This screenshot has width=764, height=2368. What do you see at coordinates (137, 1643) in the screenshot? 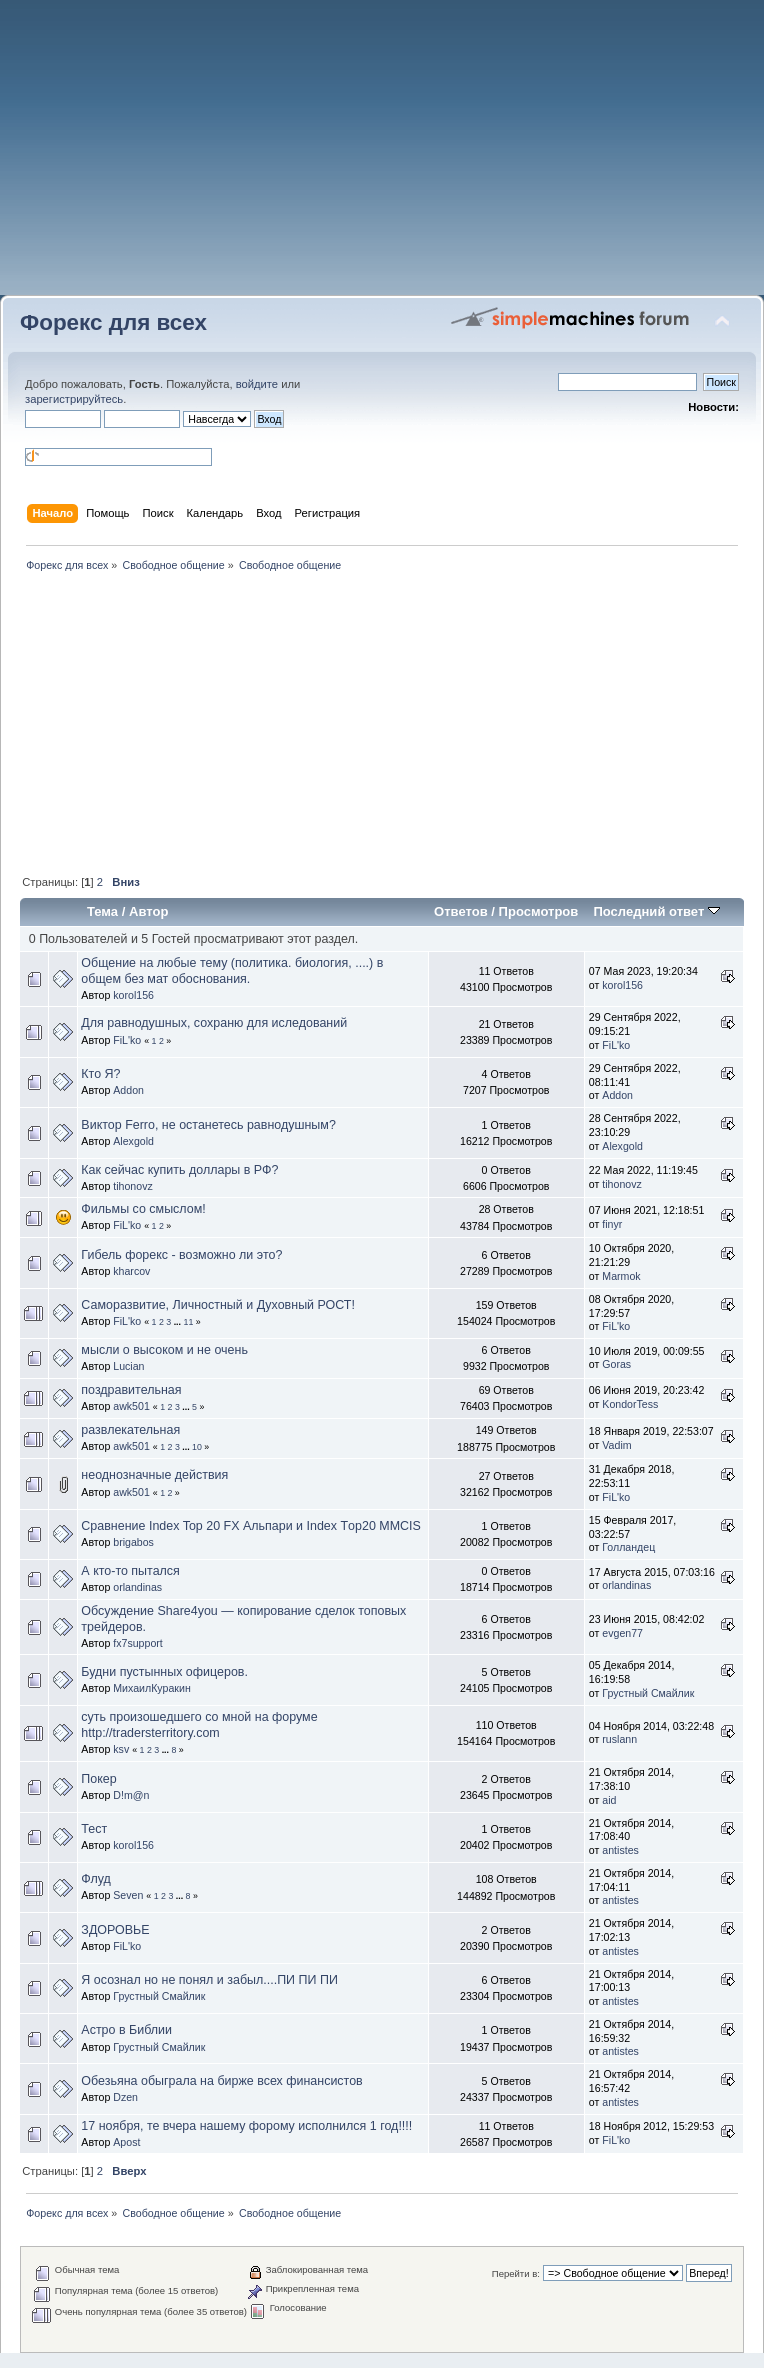
I see `fx7support` at bounding box center [137, 1643].